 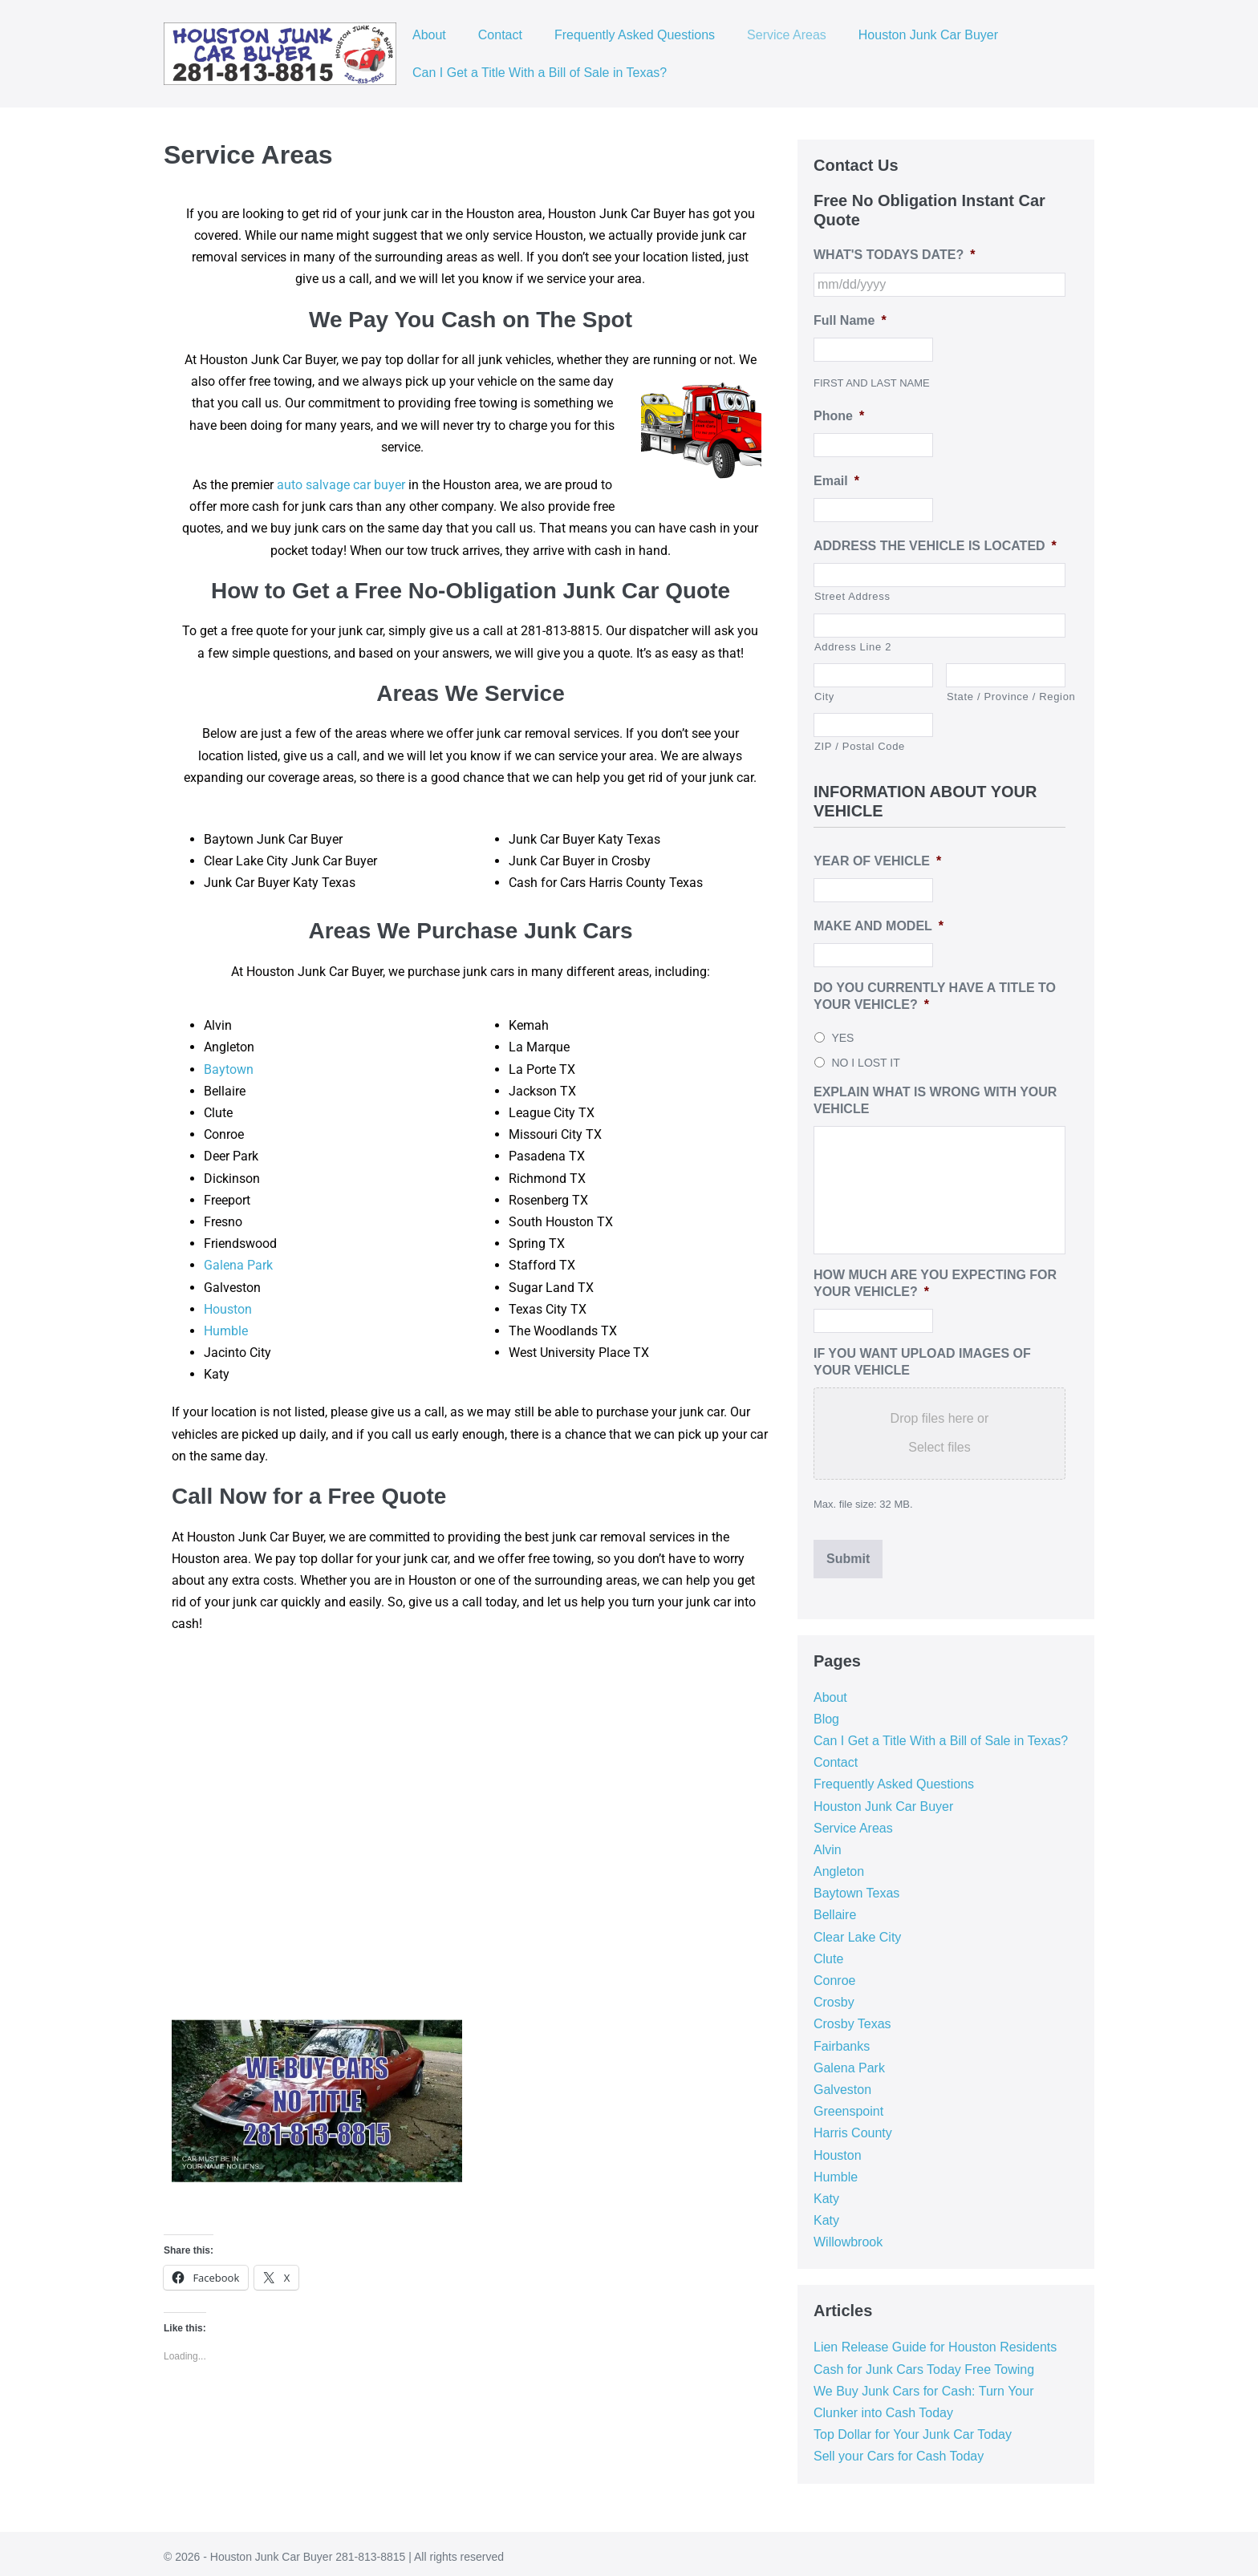 What do you see at coordinates (835, 1908) in the screenshot?
I see `Bellaire` at bounding box center [835, 1908].